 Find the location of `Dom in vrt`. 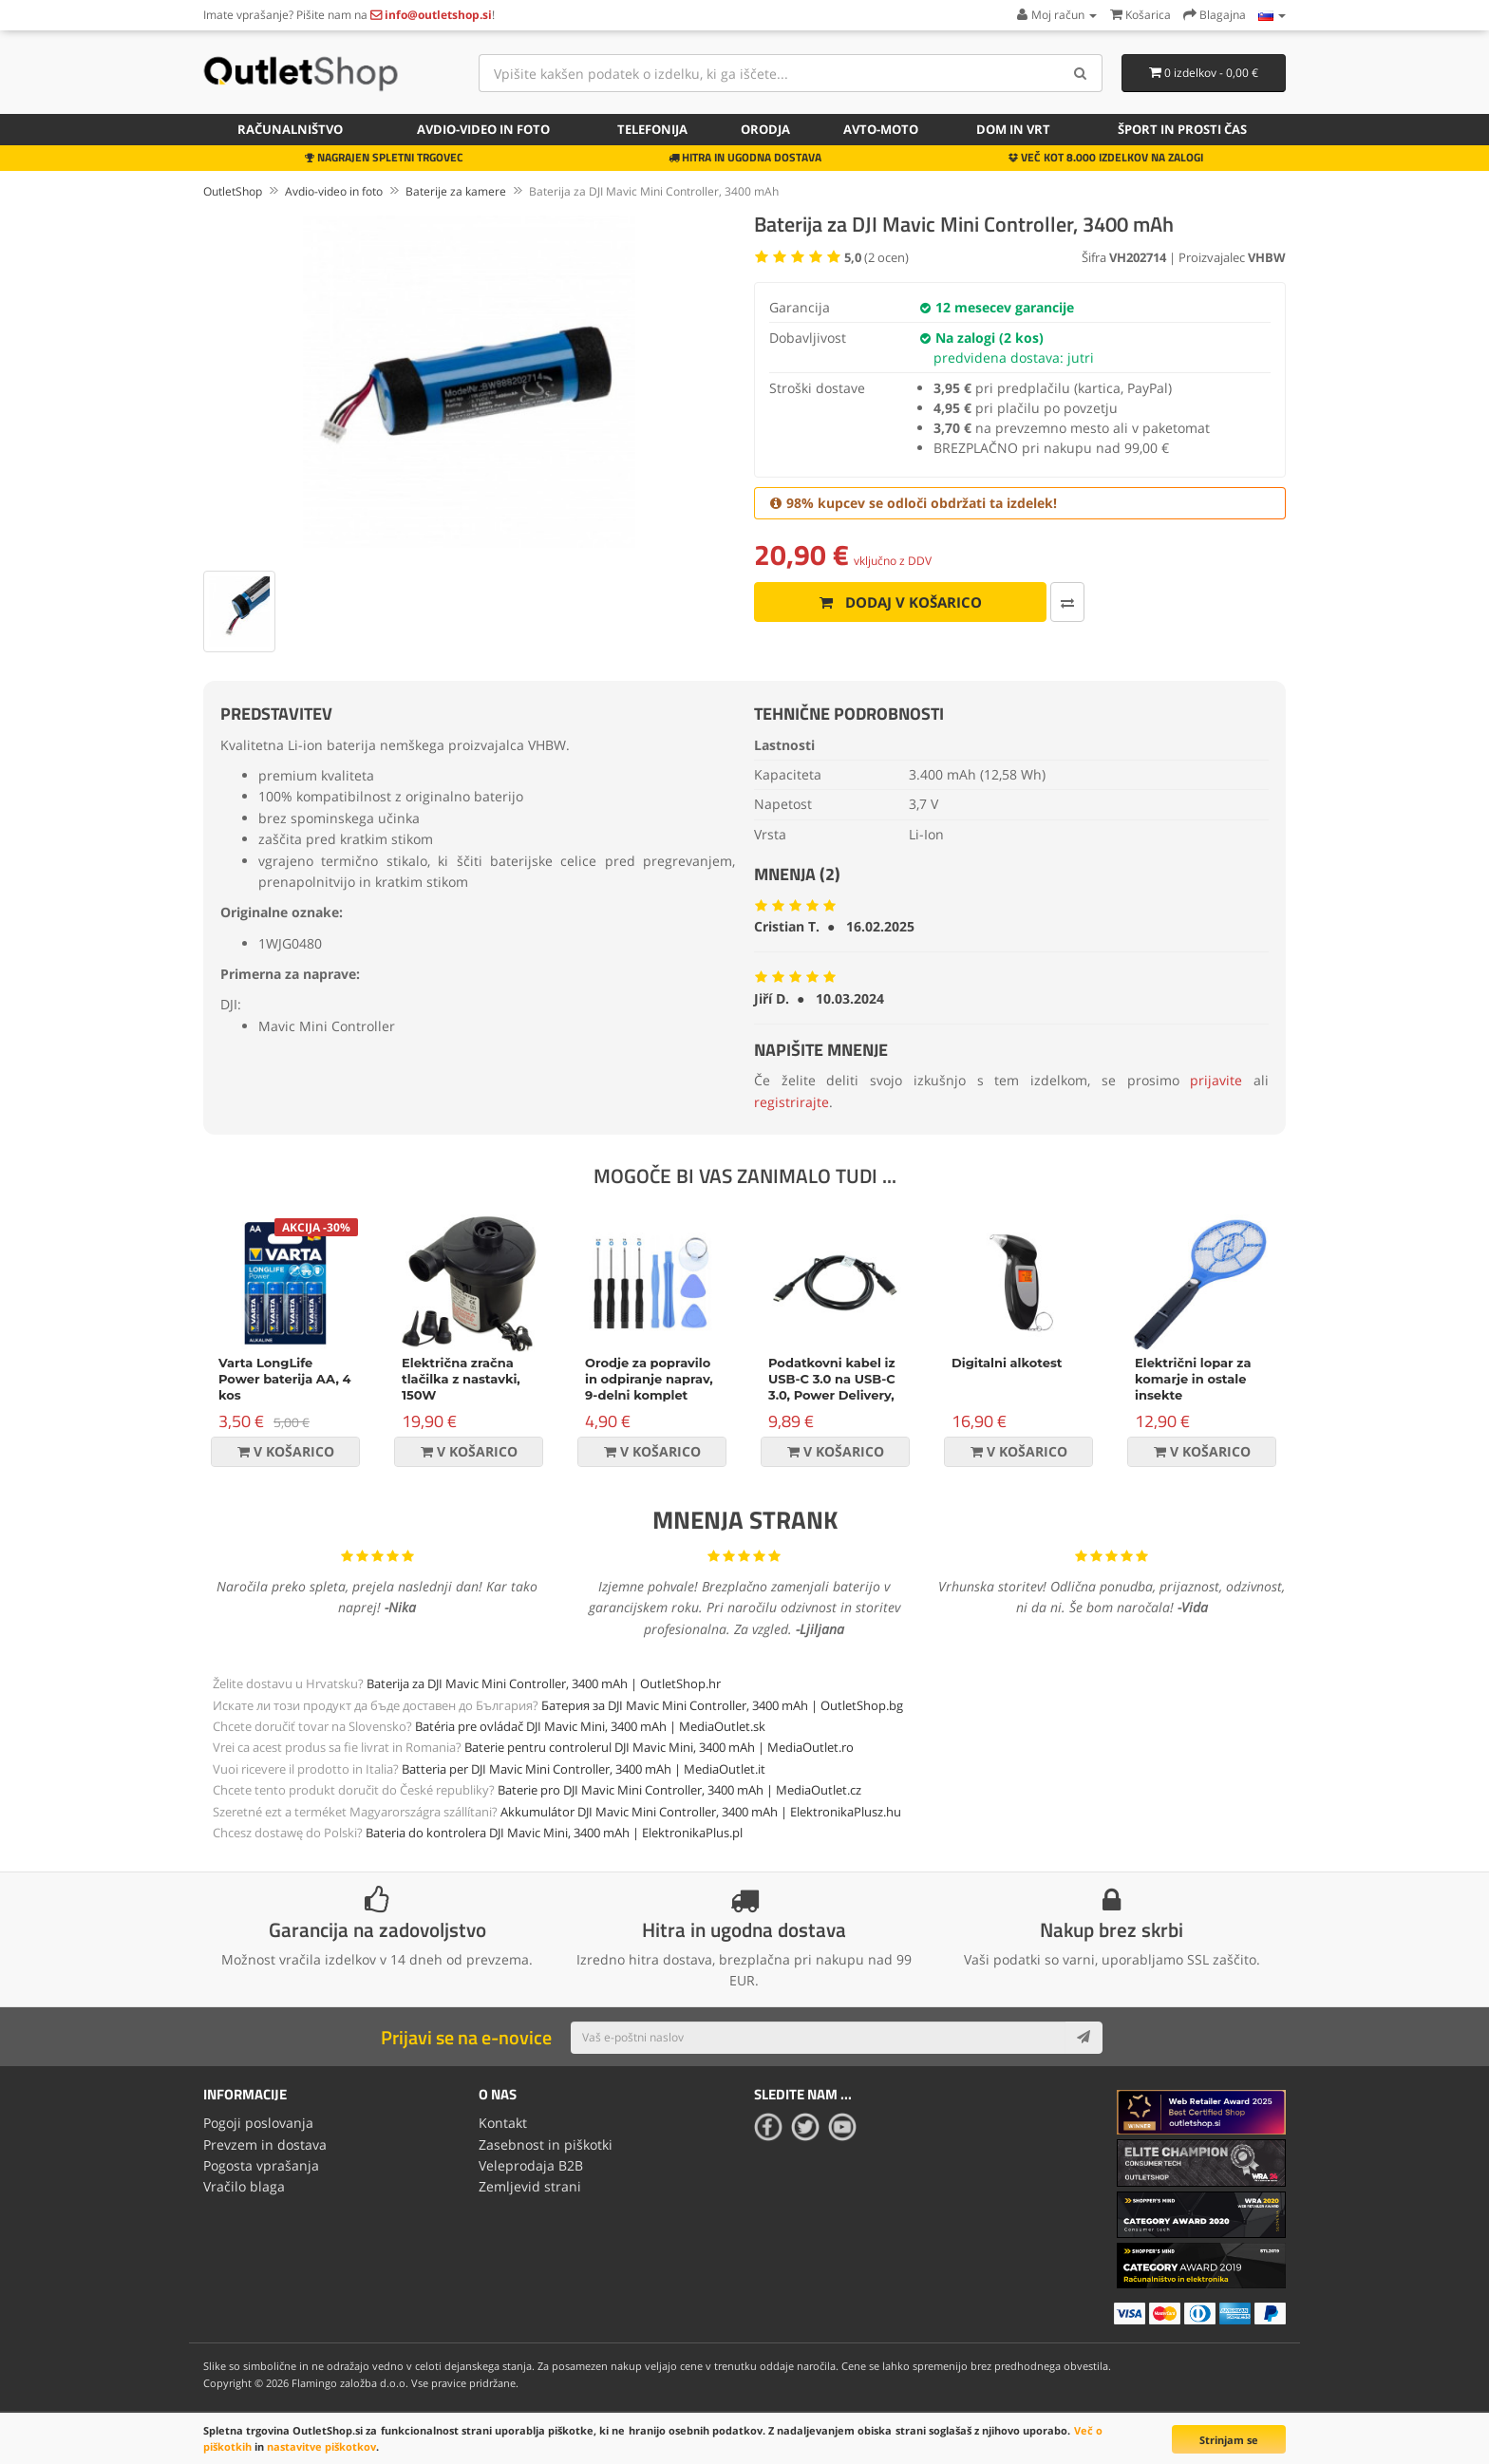

Dom in vrt is located at coordinates (1013, 129).